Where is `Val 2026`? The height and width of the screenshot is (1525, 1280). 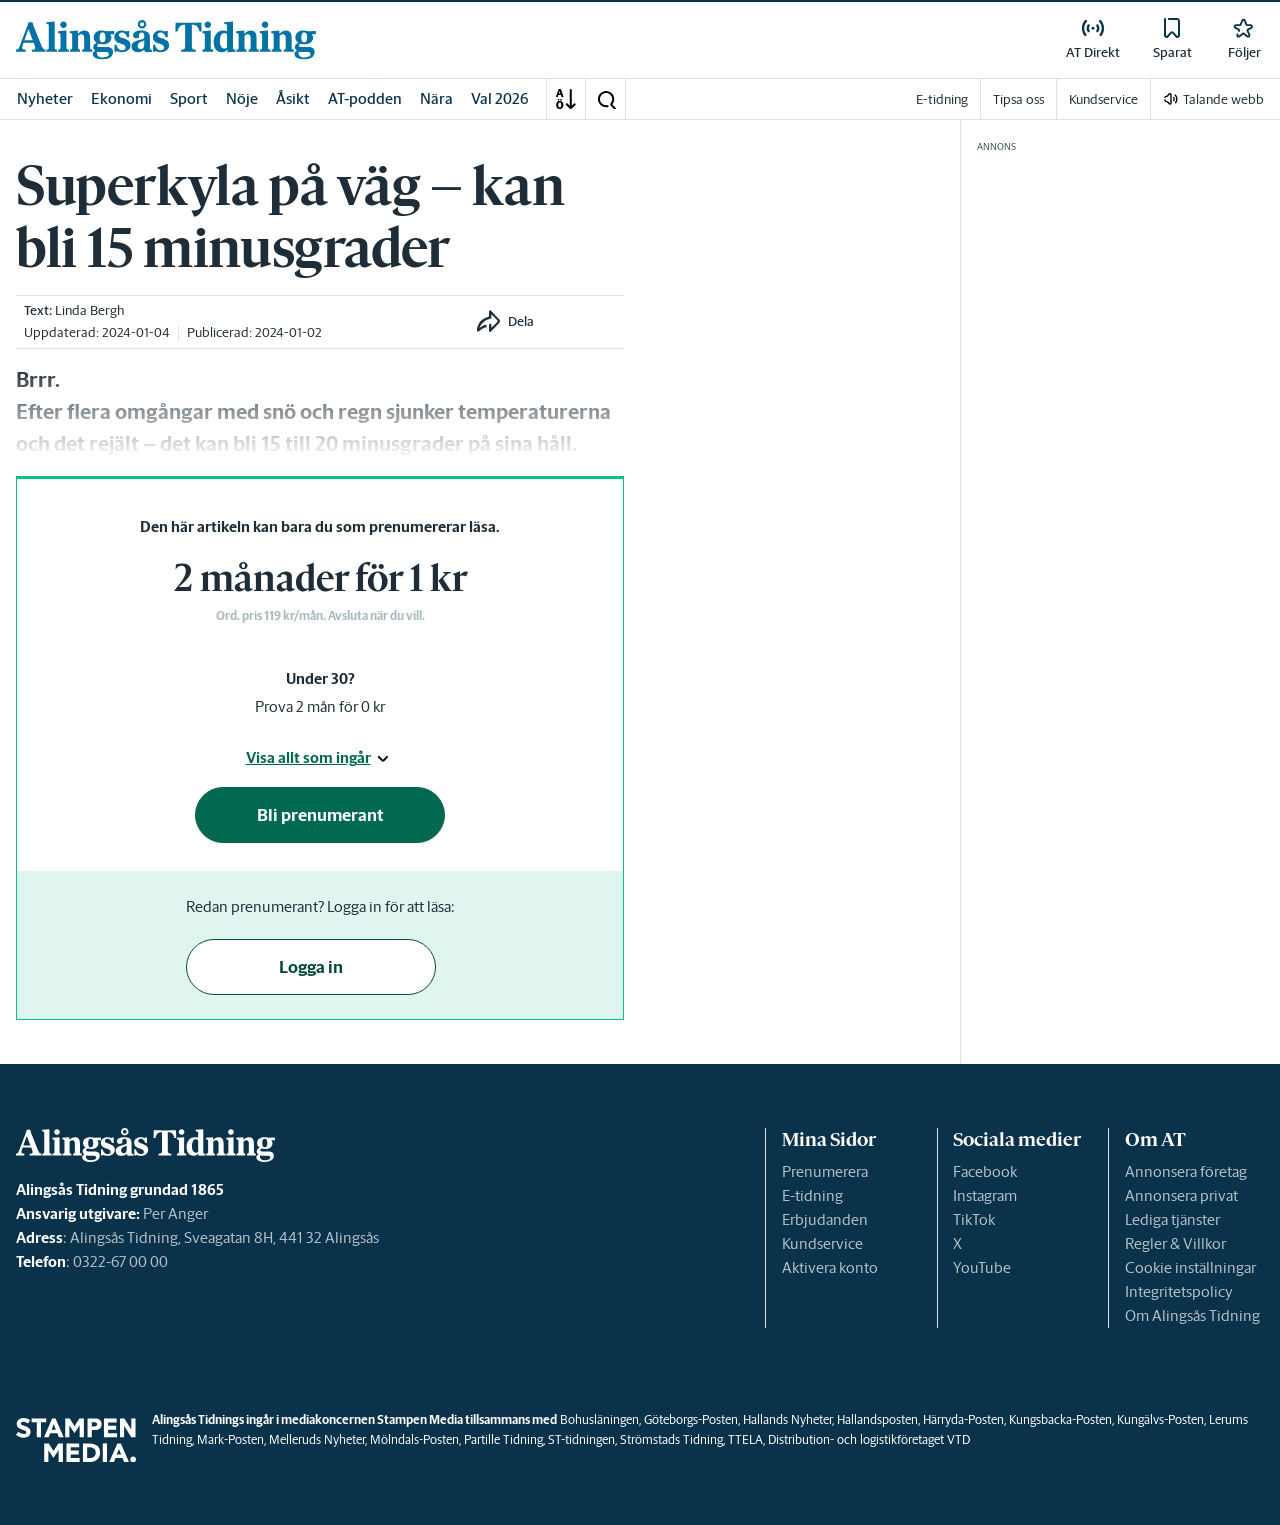 Val 2026 is located at coordinates (500, 98).